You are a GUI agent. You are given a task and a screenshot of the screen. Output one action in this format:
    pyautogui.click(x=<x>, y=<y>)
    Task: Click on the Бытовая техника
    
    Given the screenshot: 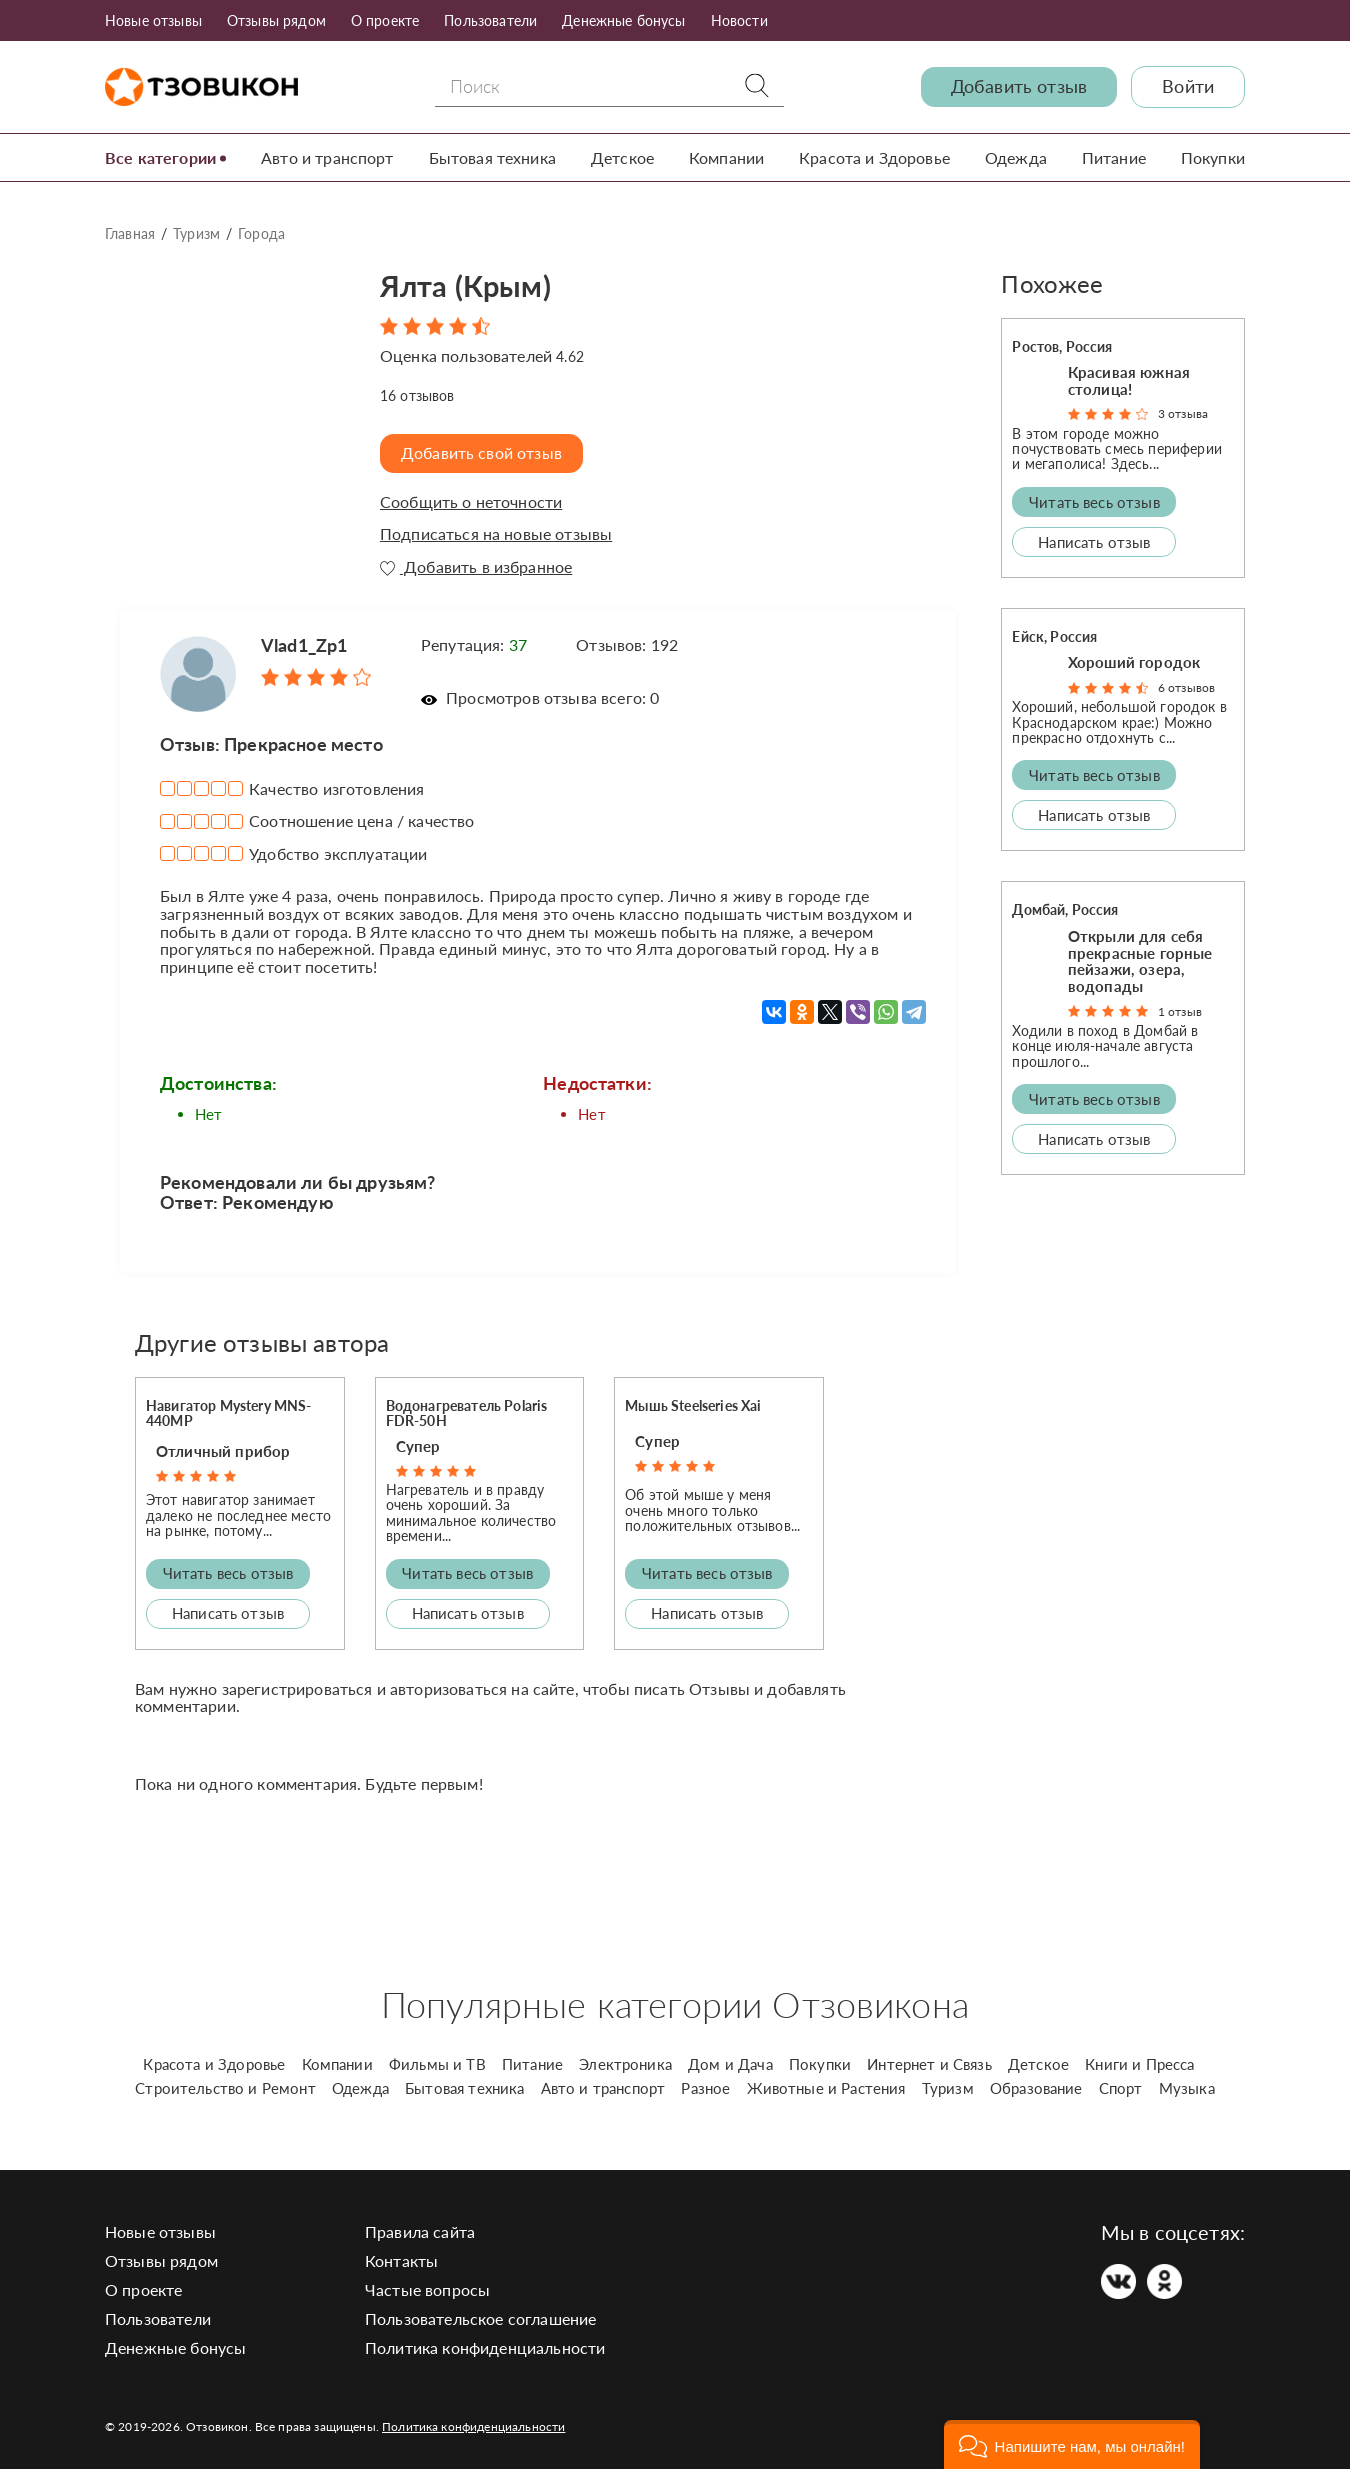 What is the action you would take?
    pyautogui.click(x=492, y=157)
    